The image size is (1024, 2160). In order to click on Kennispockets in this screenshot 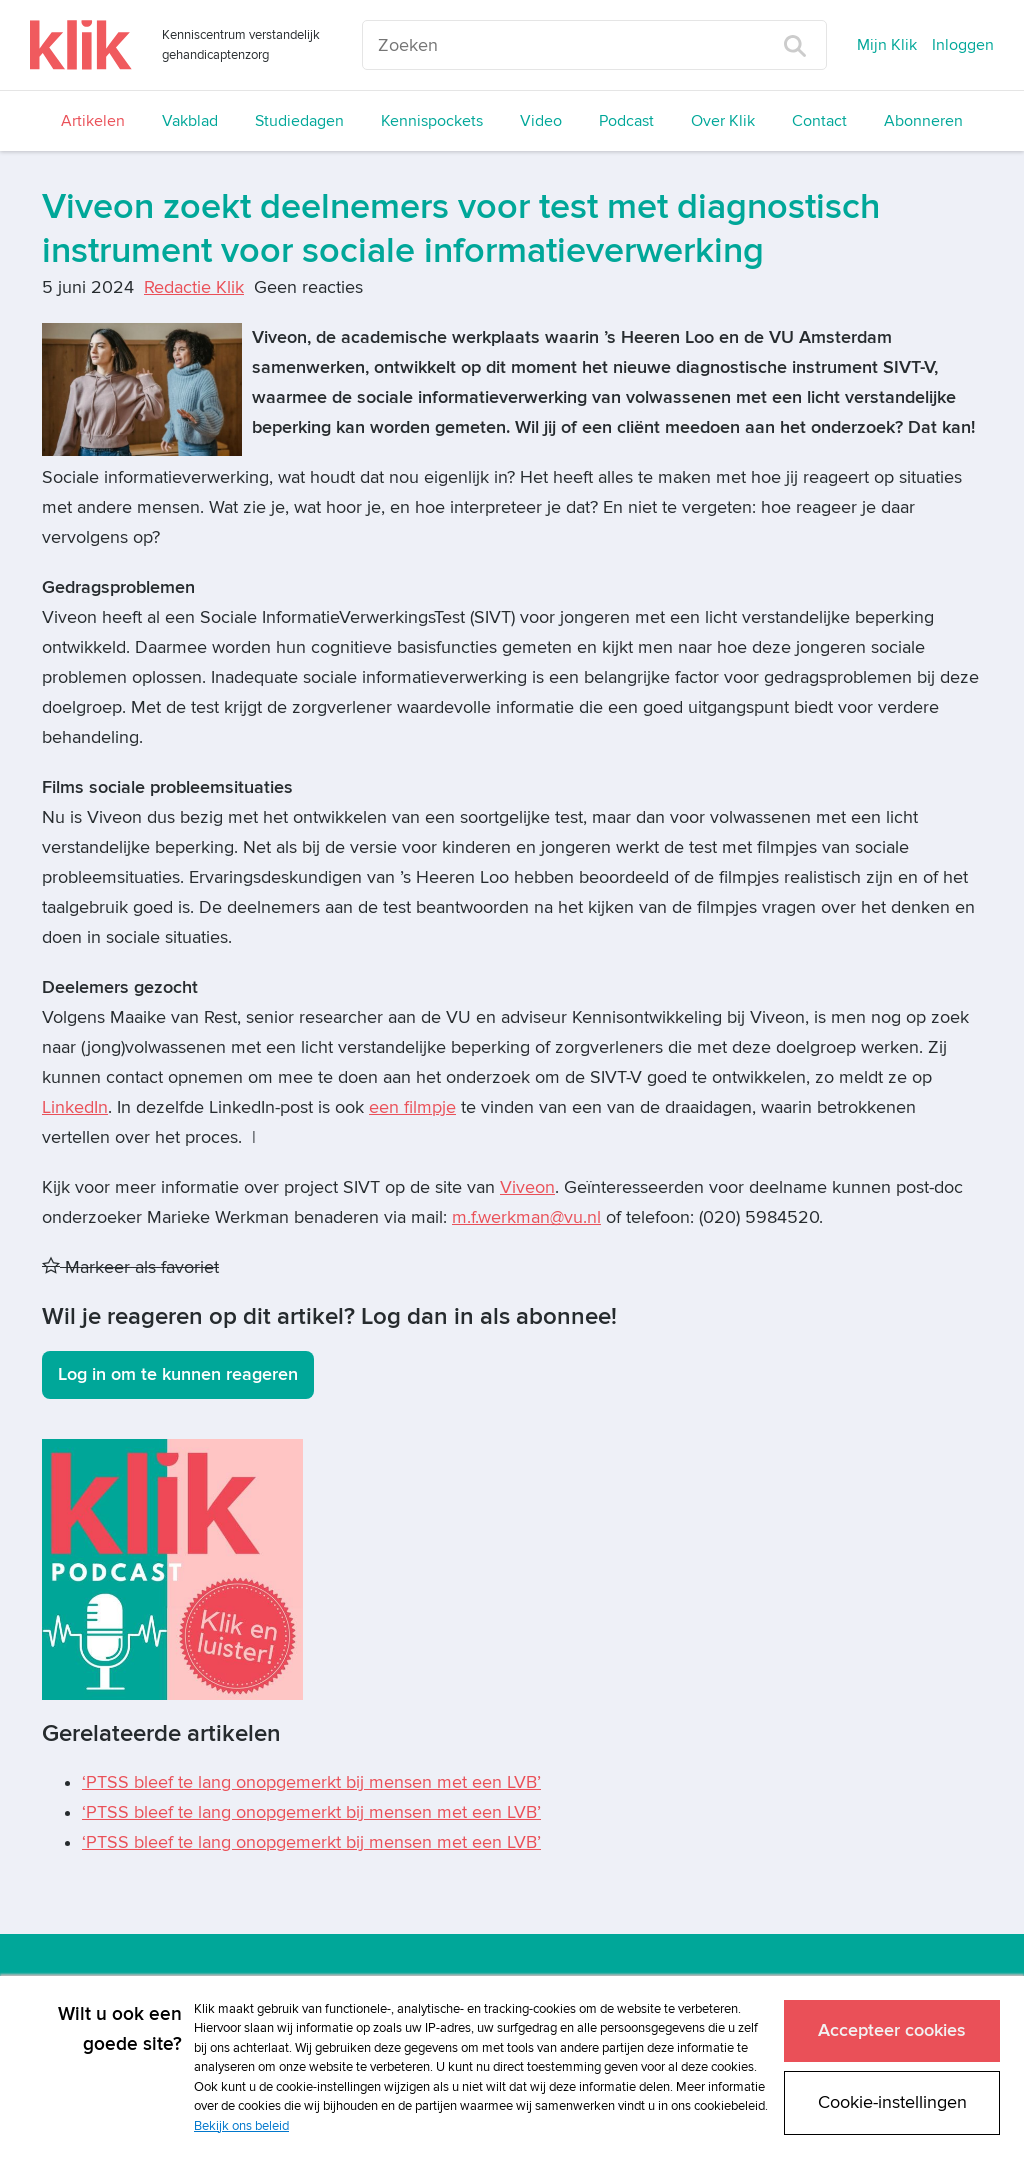, I will do `click(432, 121)`.